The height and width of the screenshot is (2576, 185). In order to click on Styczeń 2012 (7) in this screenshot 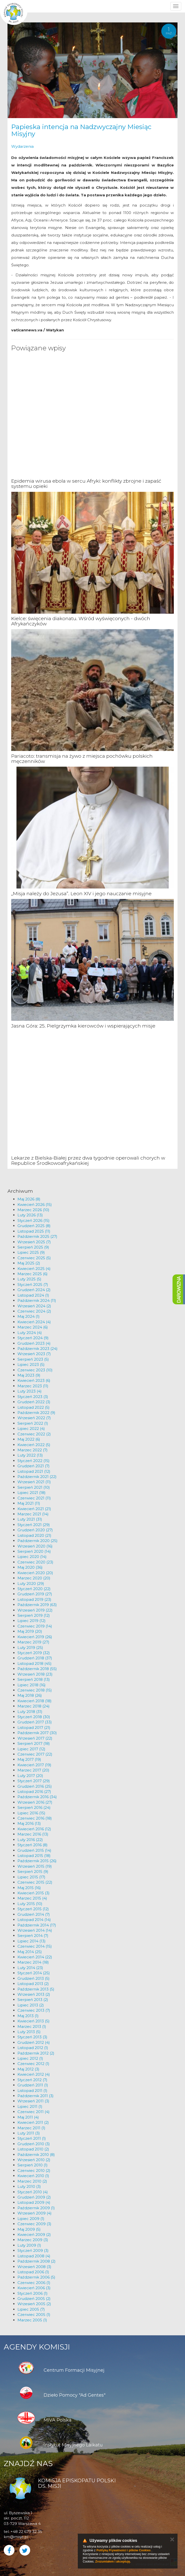, I will do `click(32, 2079)`.